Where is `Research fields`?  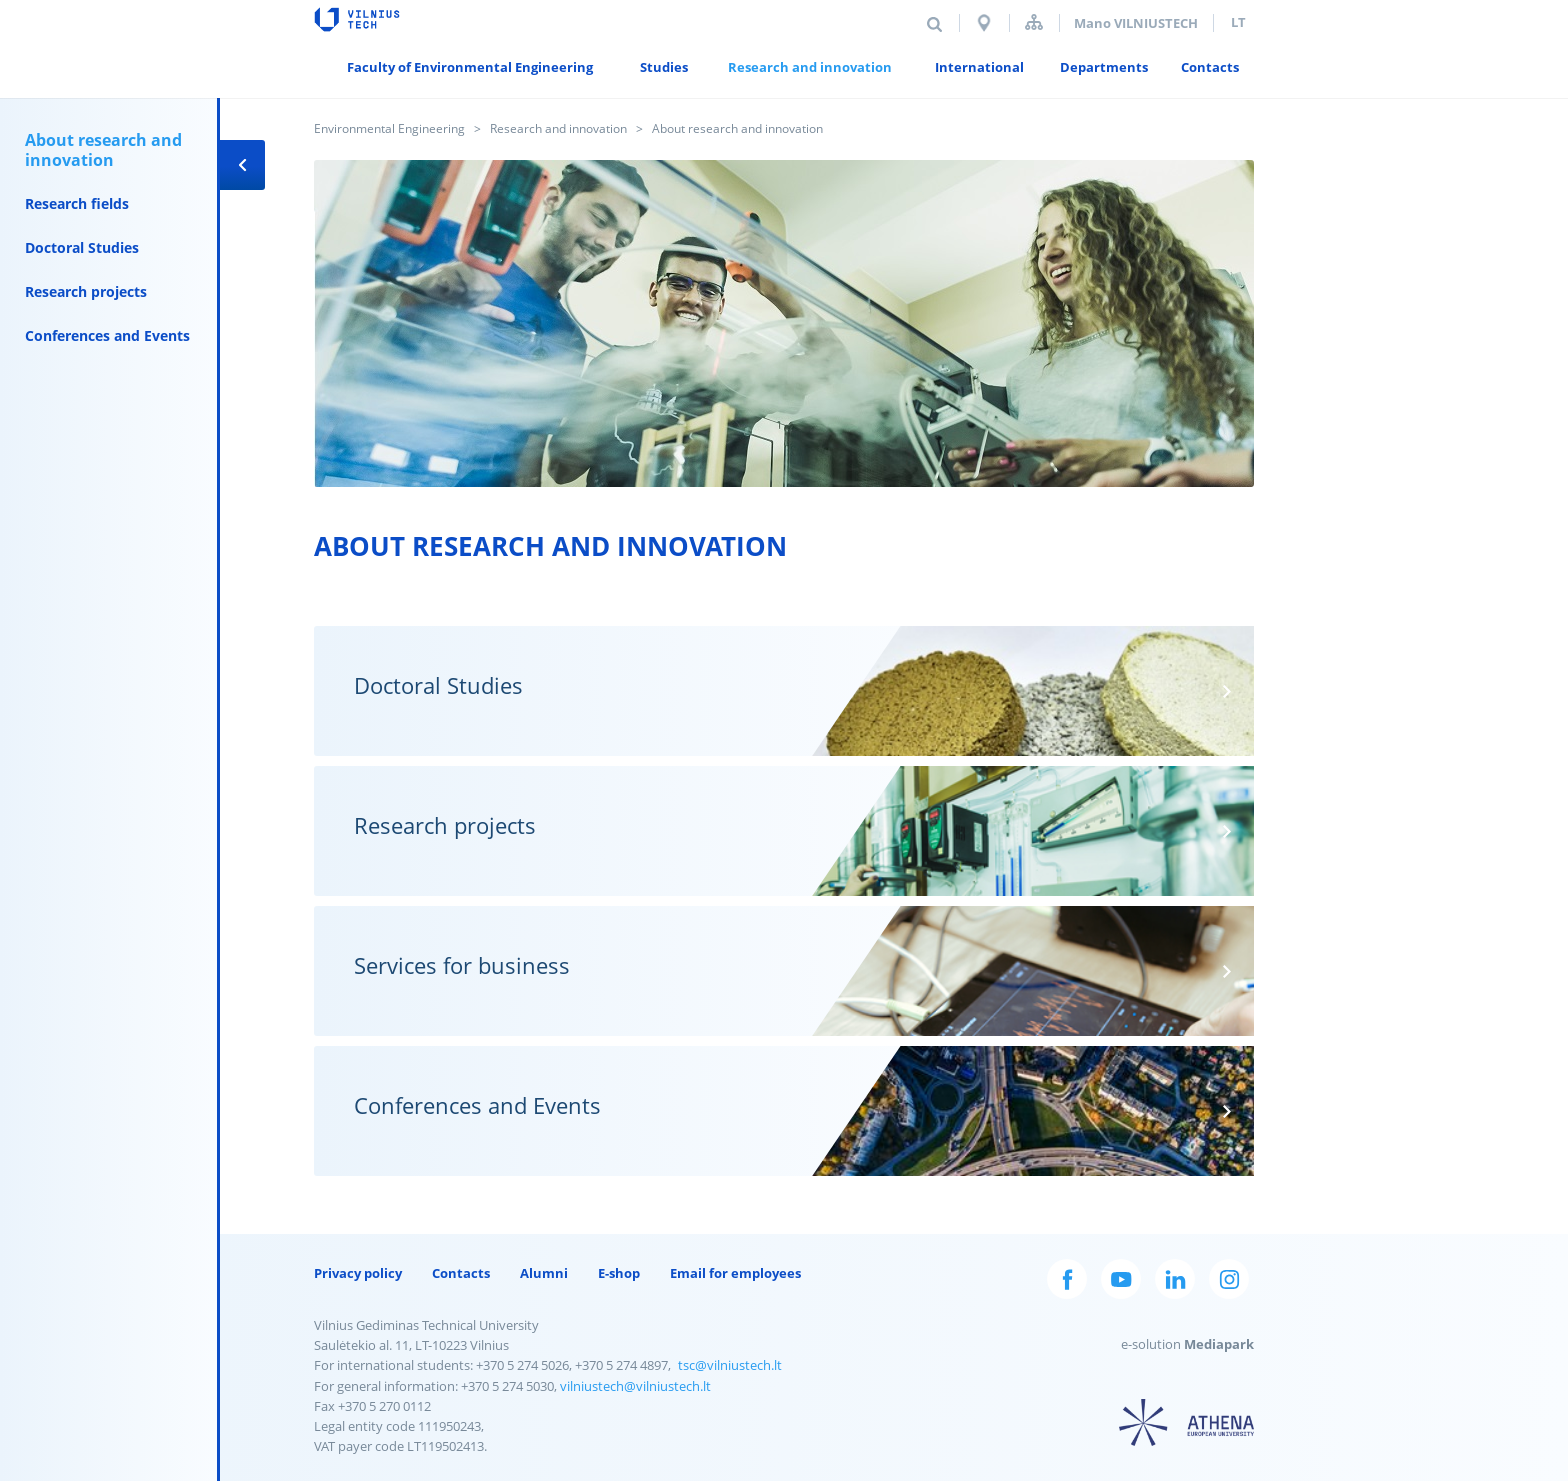
Research fields is located at coordinates (77, 203).